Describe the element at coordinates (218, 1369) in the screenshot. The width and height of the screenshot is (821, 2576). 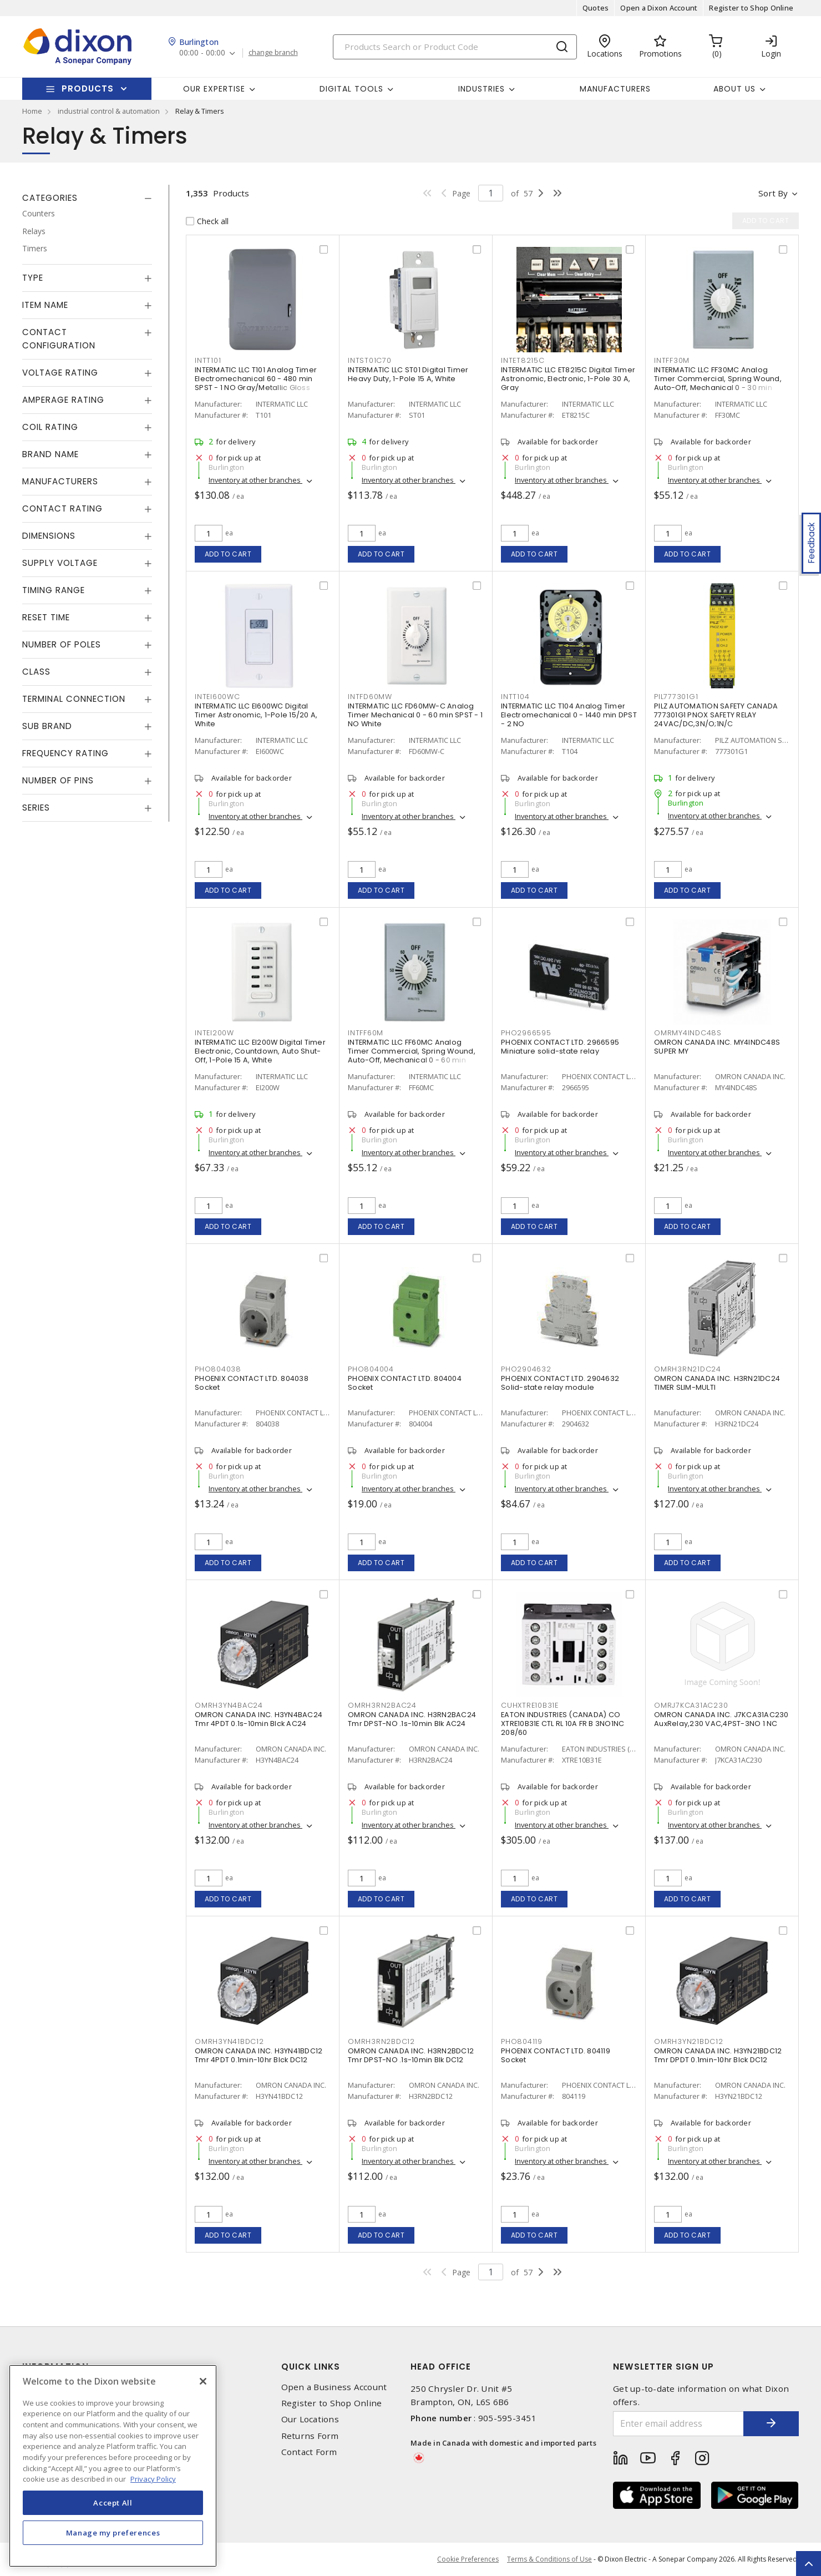
I see `PHO804038` at that location.